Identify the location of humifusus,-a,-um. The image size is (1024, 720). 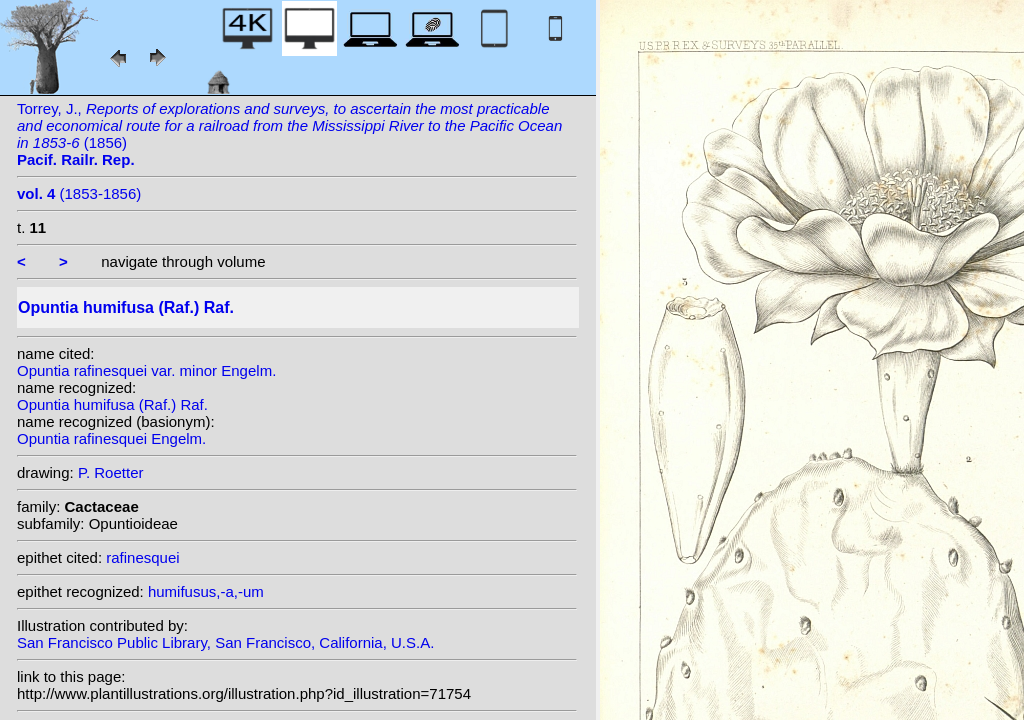
(206, 591).